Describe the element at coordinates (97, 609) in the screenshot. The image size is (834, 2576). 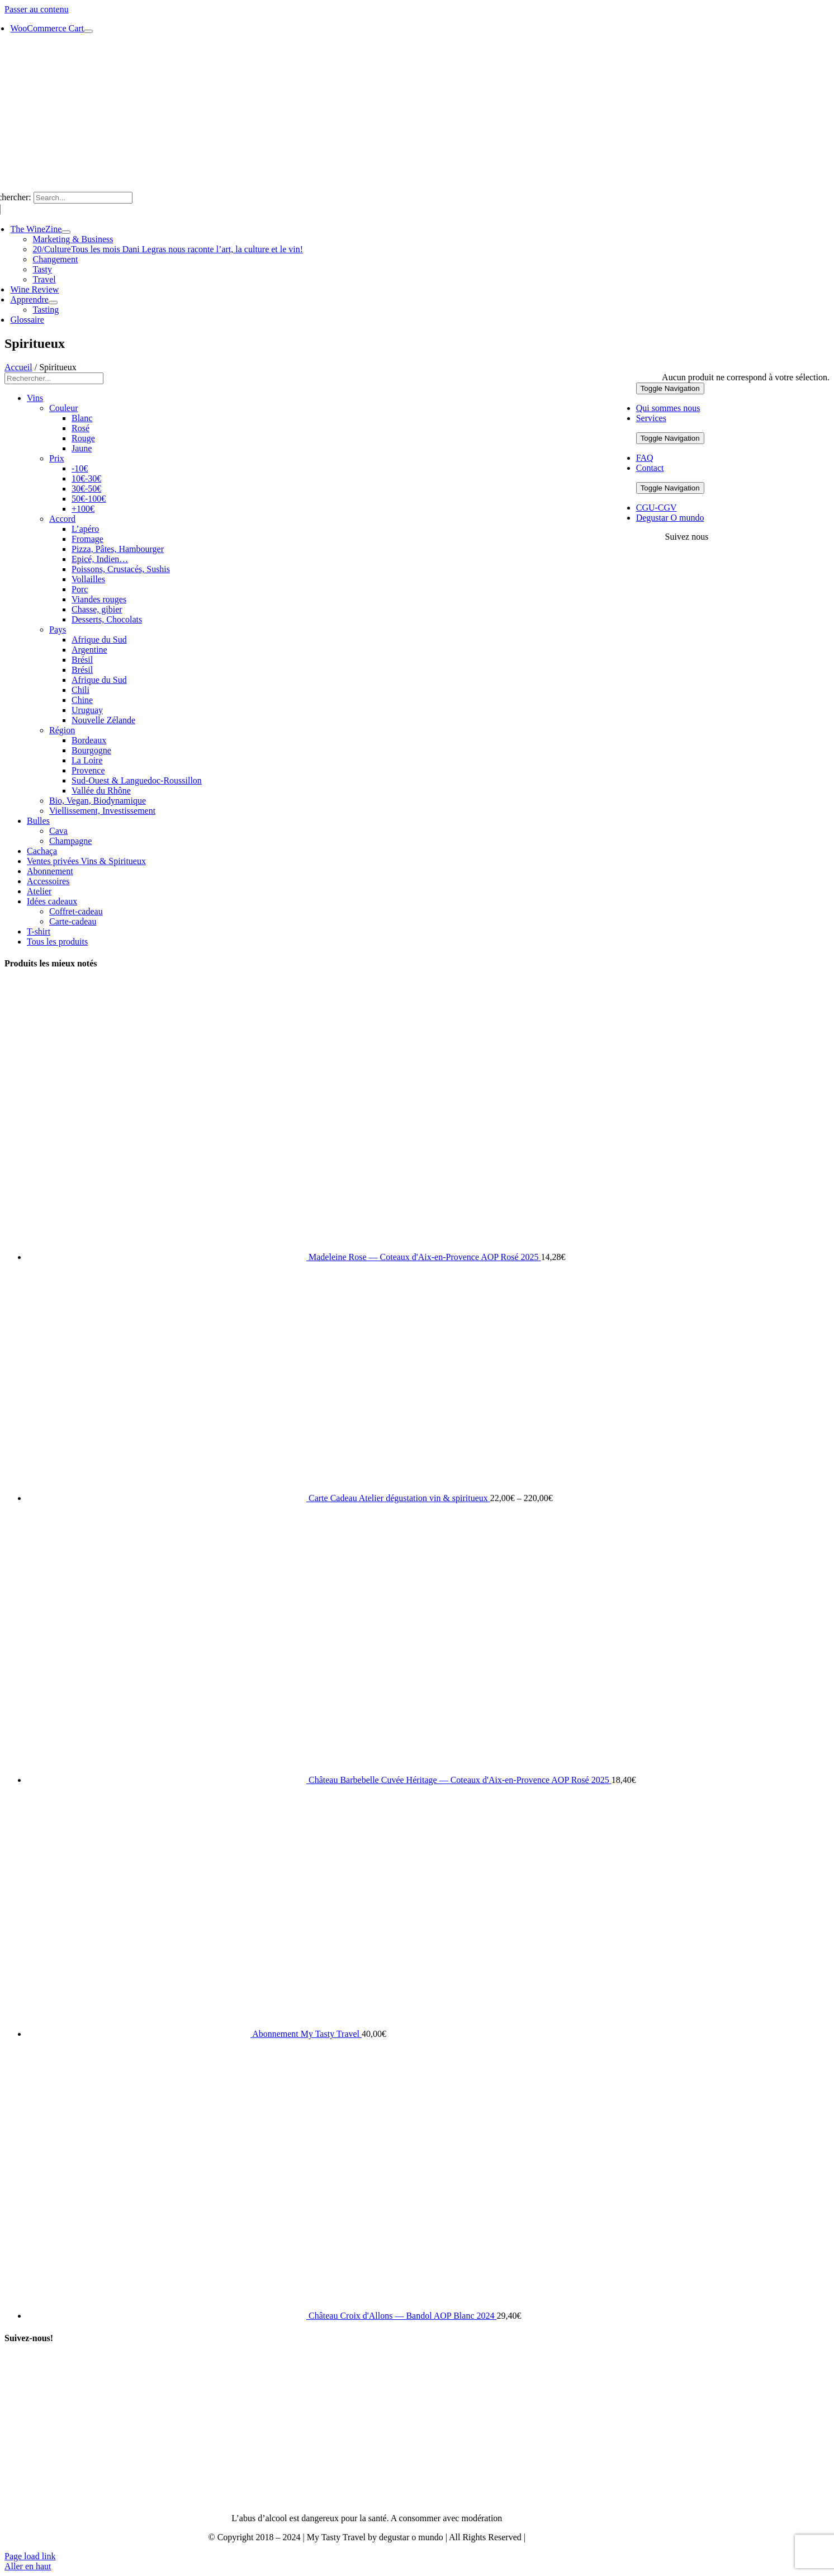
I see `Chasse, gibier` at that location.